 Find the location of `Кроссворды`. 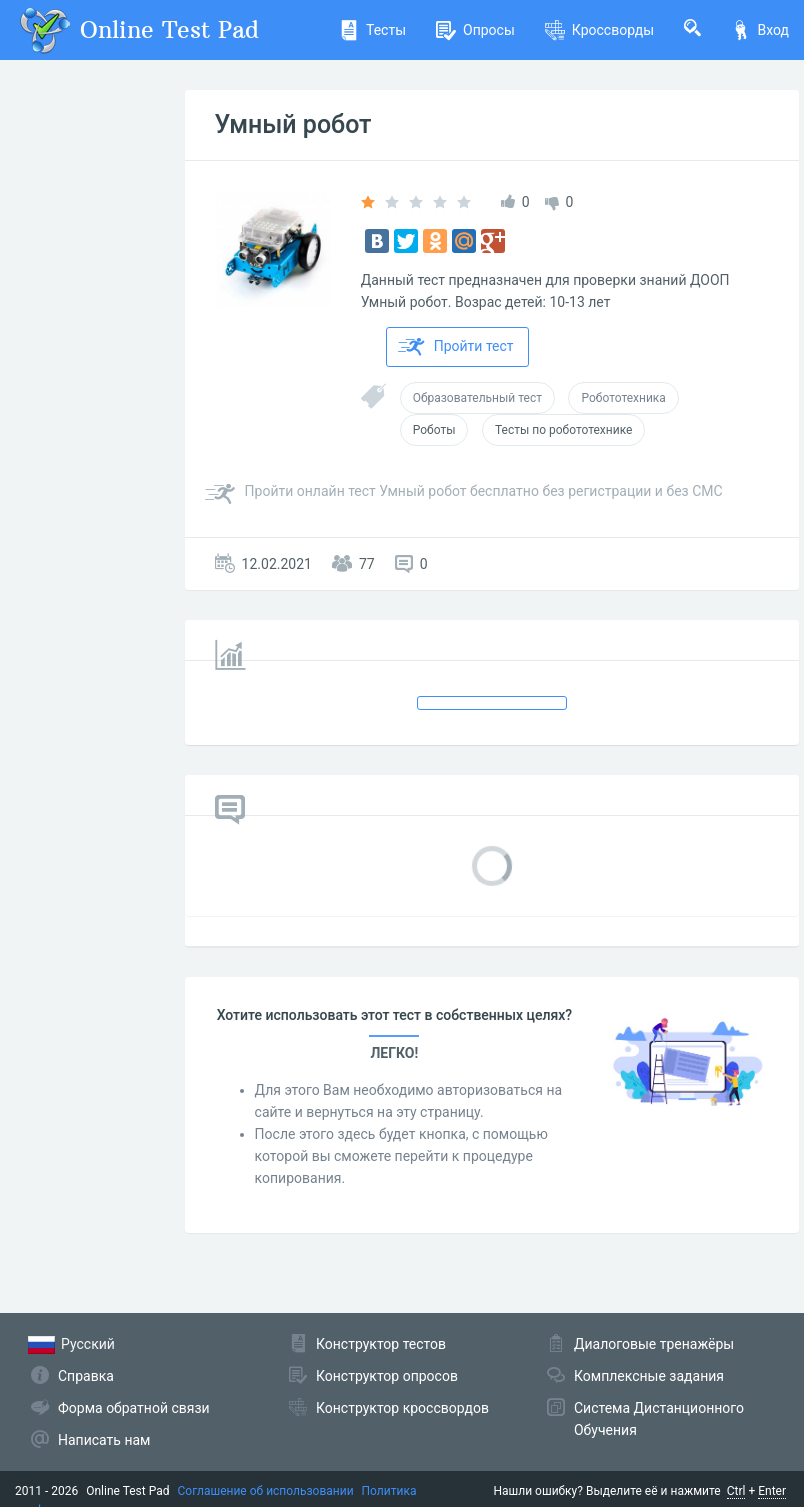

Кроссворды is located at coordinates (599, 30).